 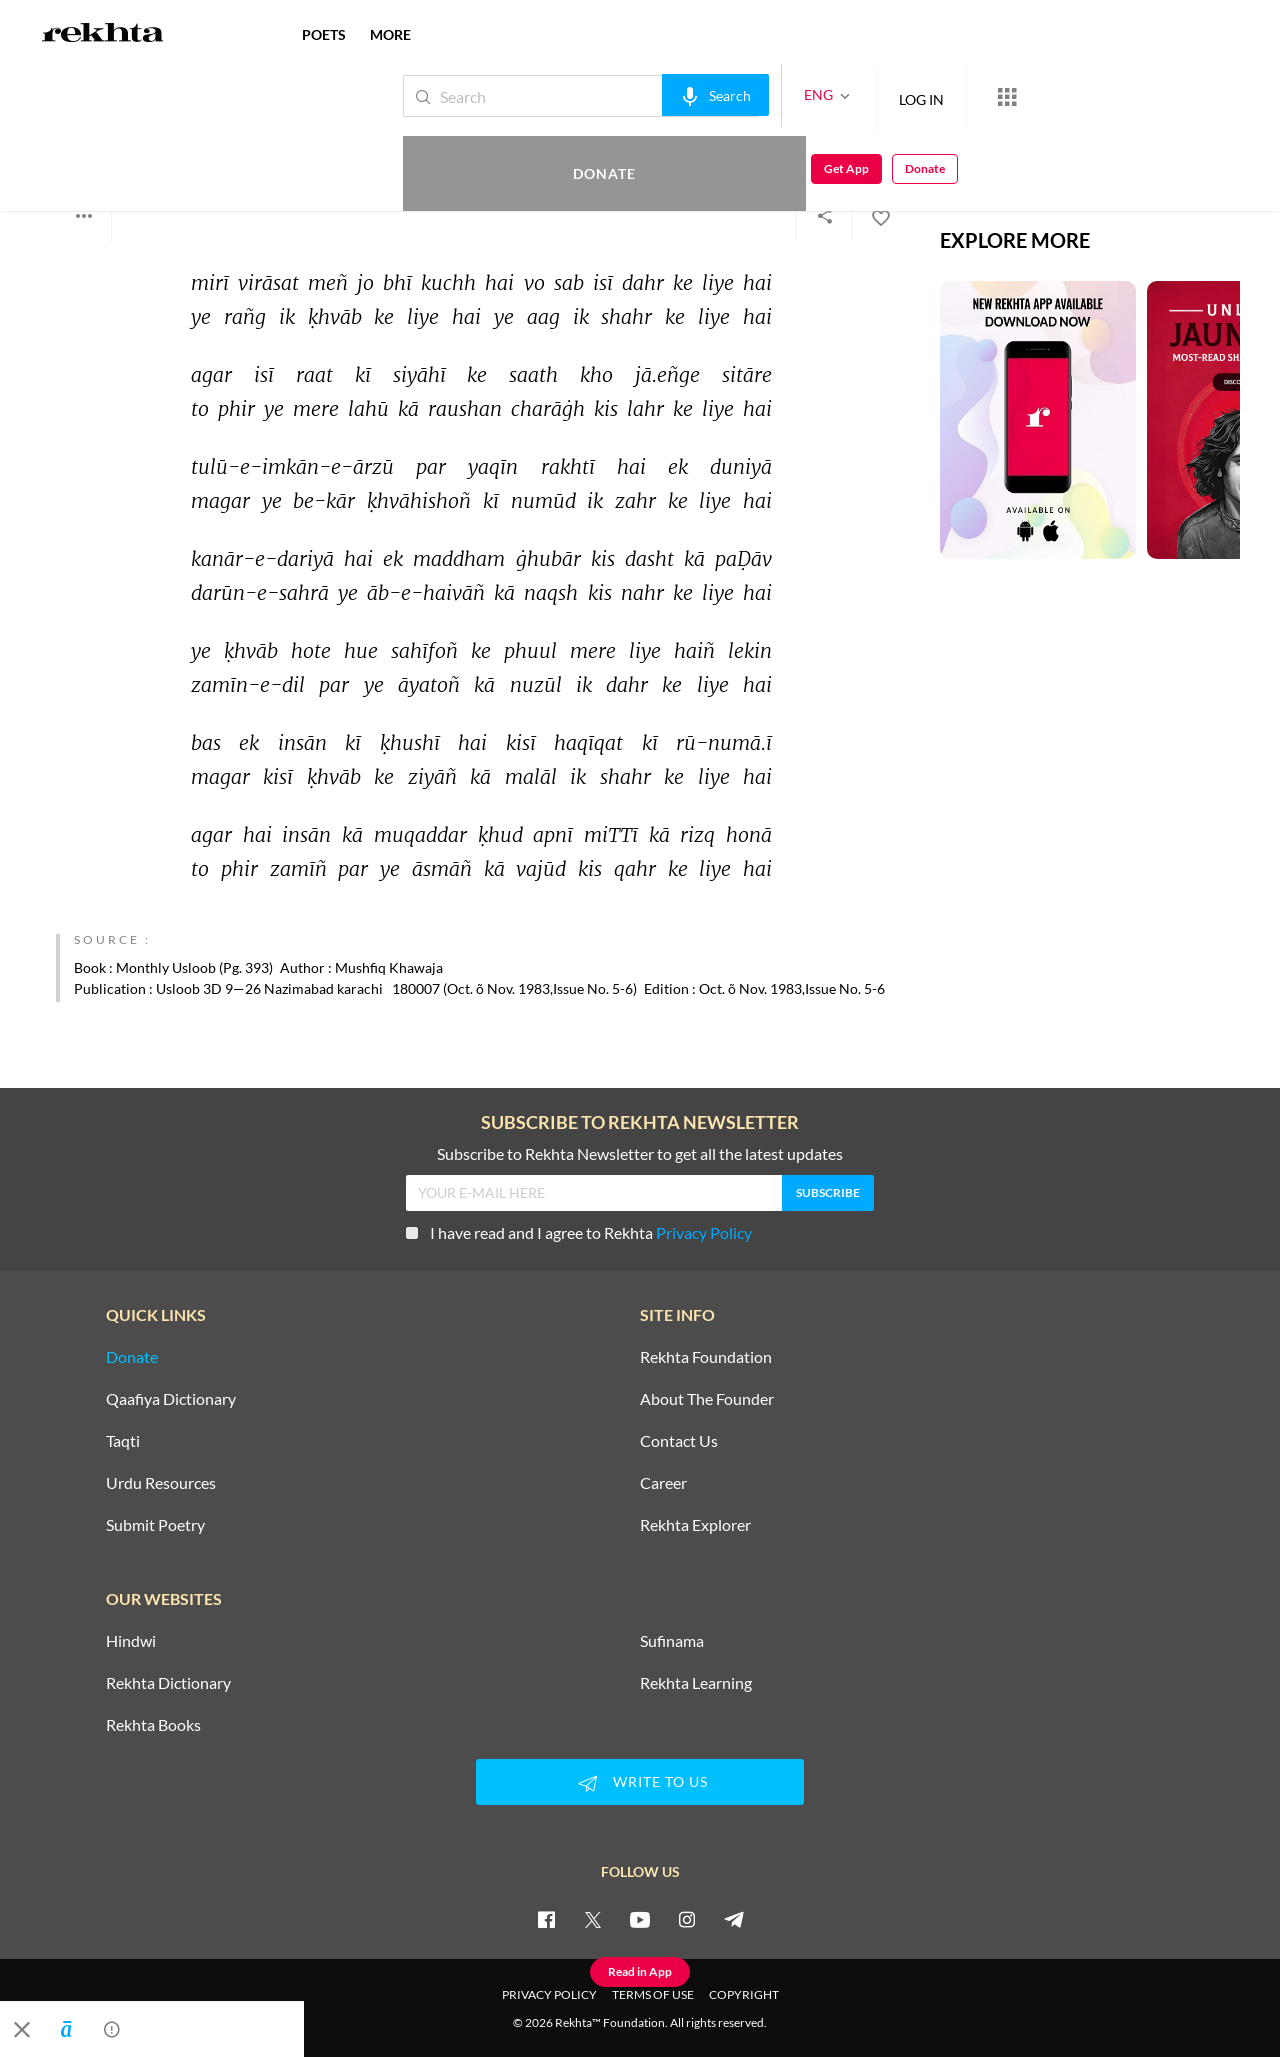 What do you see at coordinates (648, 95) in the screenshot?
I see `[audio-search]` at bounding box center [648, 95].